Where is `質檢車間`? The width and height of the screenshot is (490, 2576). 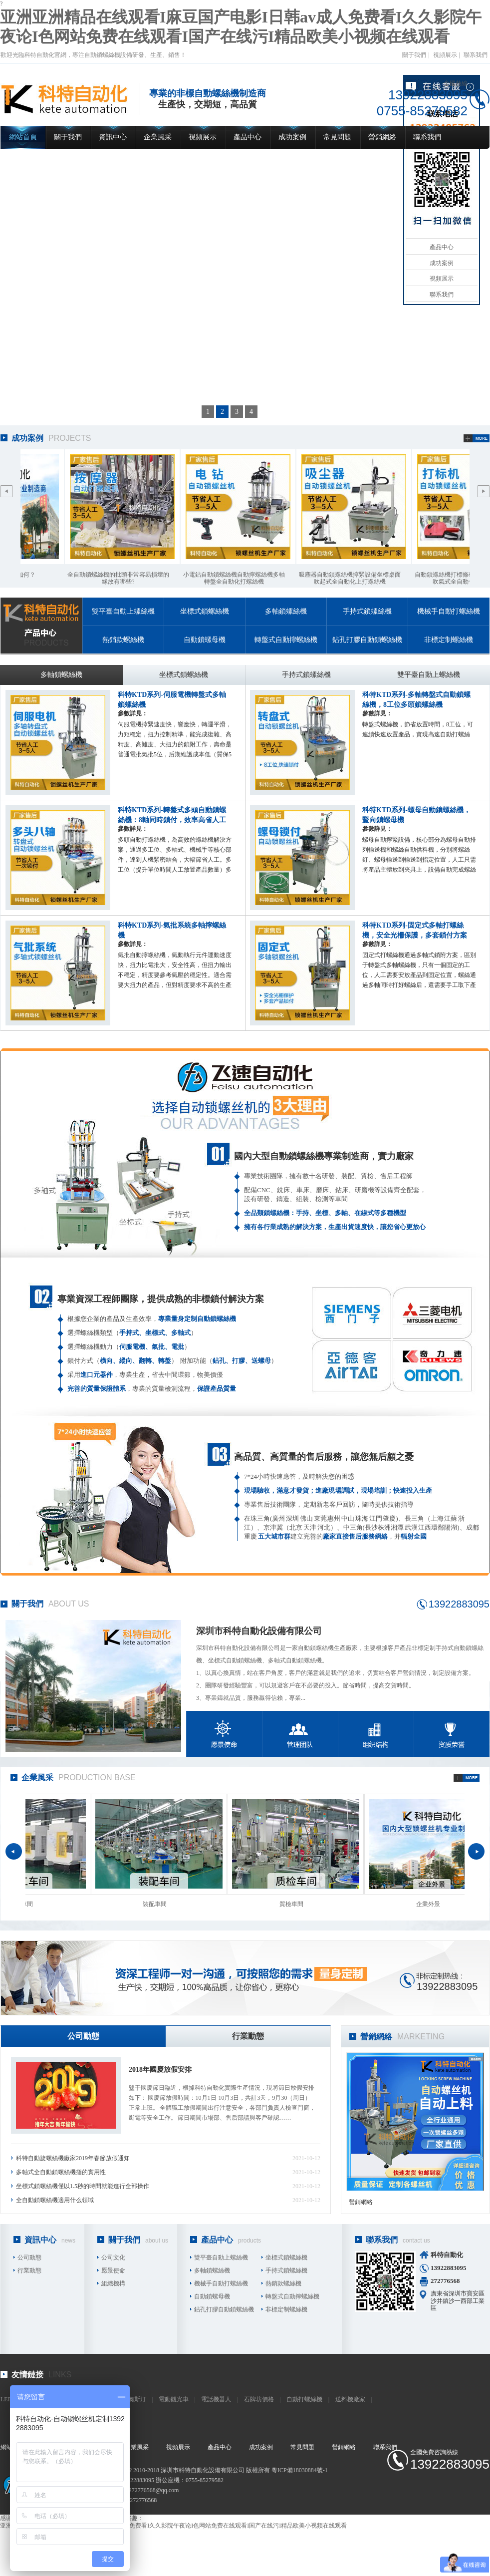
質檢車間 is located at coordinates (293, 1904).